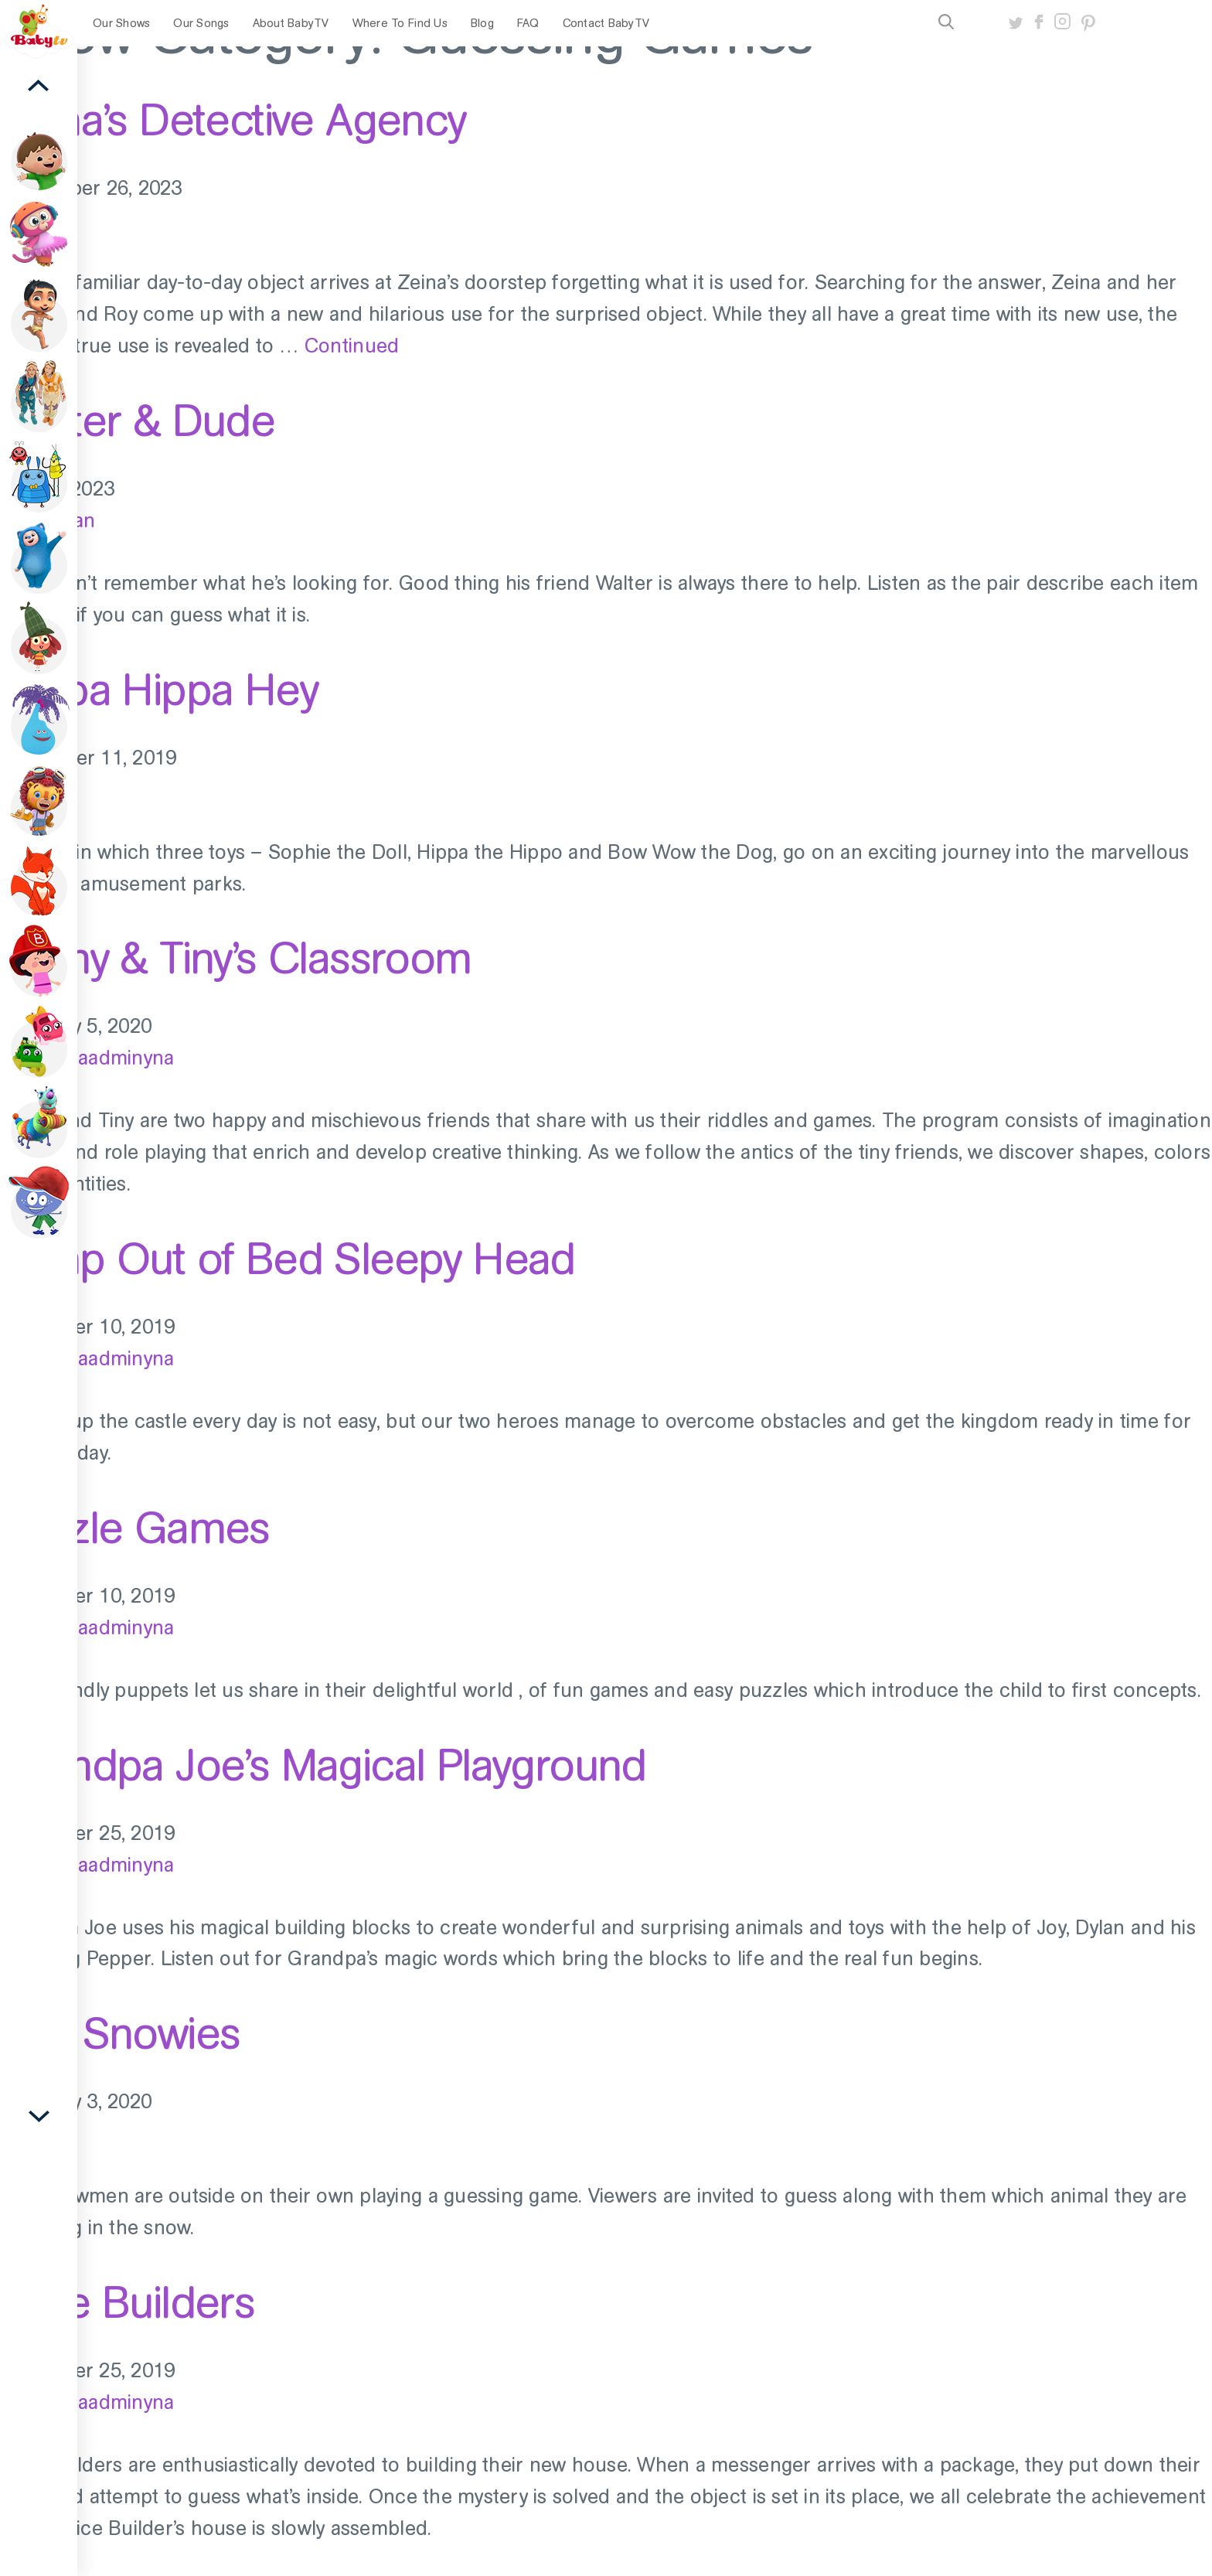  What do you see at coordinates (400, 23) in the screenshot?
I see `Where To Find Us` at bounding box center [400, 23].